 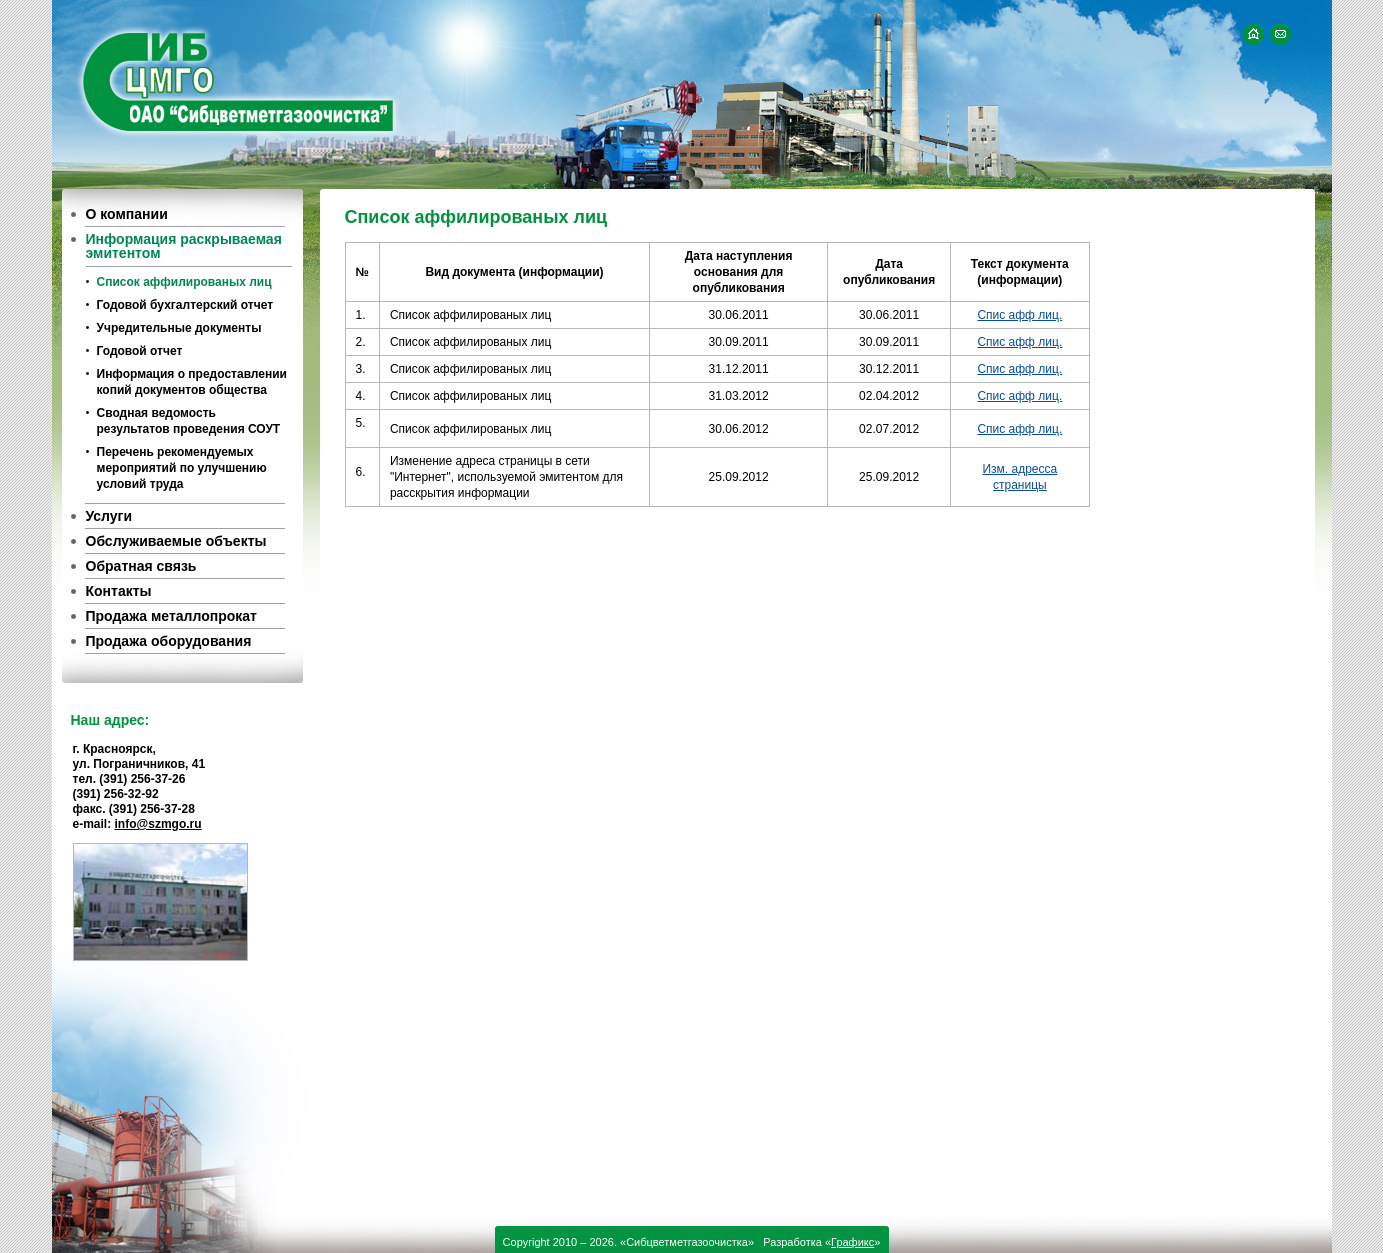 What do you see at coordinates (182, 468) in the screenshot?
I see `Перечень рекомендуемых мероприятий по улучшению условий труда` at bounding box center [182, 468].